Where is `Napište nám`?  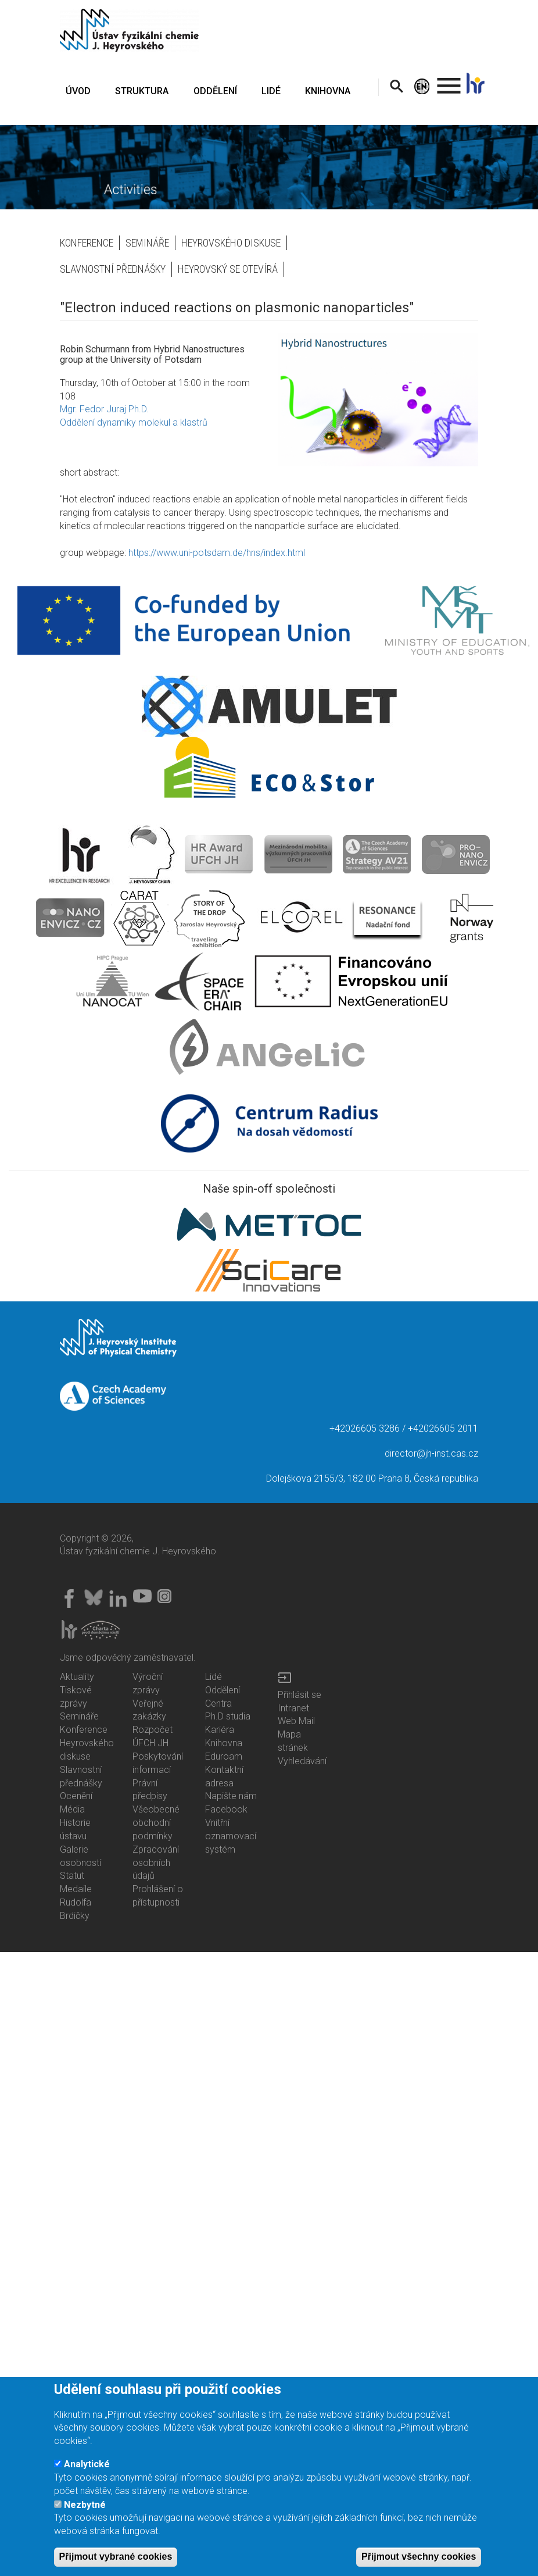 Napište nám is located at coordinates (231, 1795).